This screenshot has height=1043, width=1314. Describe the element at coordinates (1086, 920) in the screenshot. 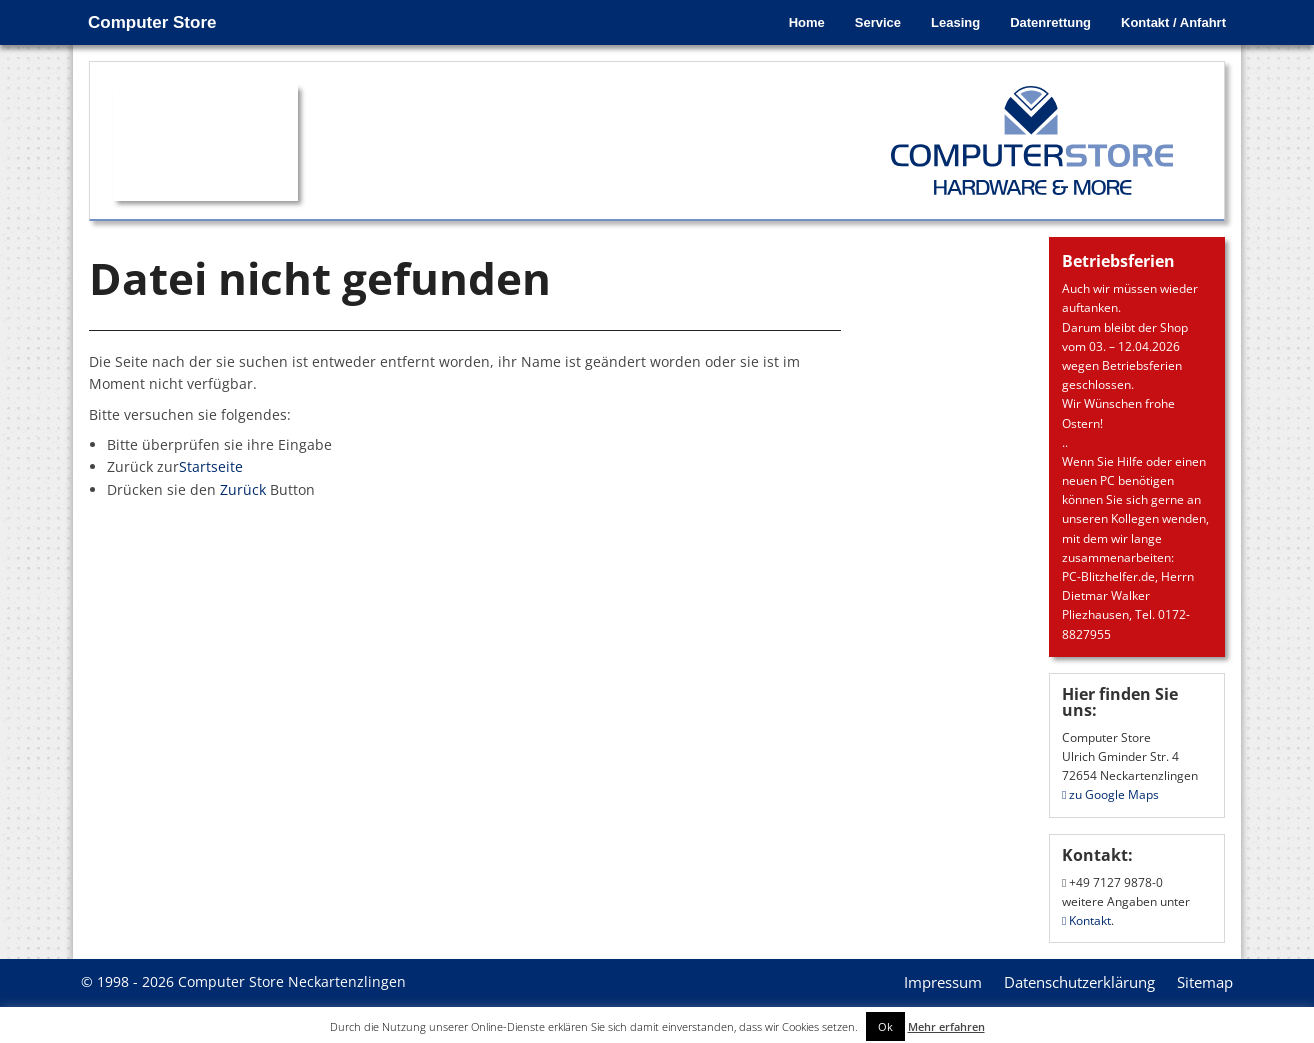

I see `Kontakt` at that location.